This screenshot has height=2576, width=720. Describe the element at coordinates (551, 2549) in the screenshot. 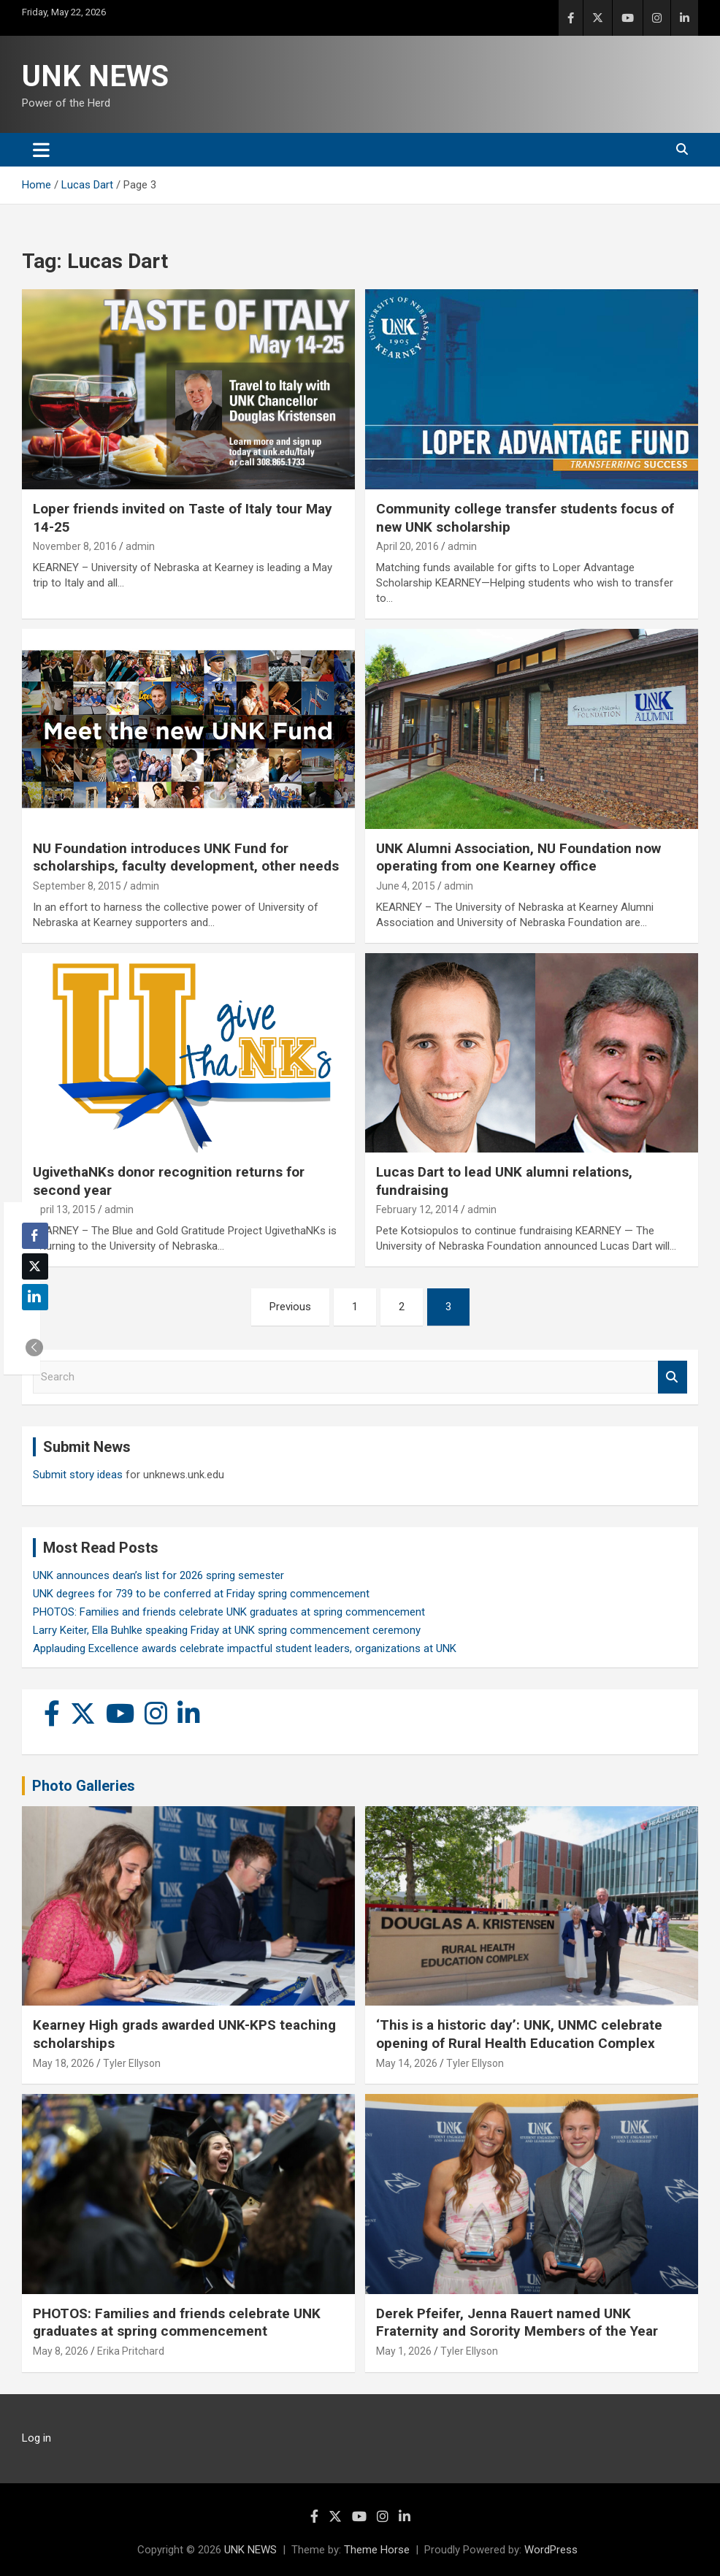

I see `WordPress` at that location.